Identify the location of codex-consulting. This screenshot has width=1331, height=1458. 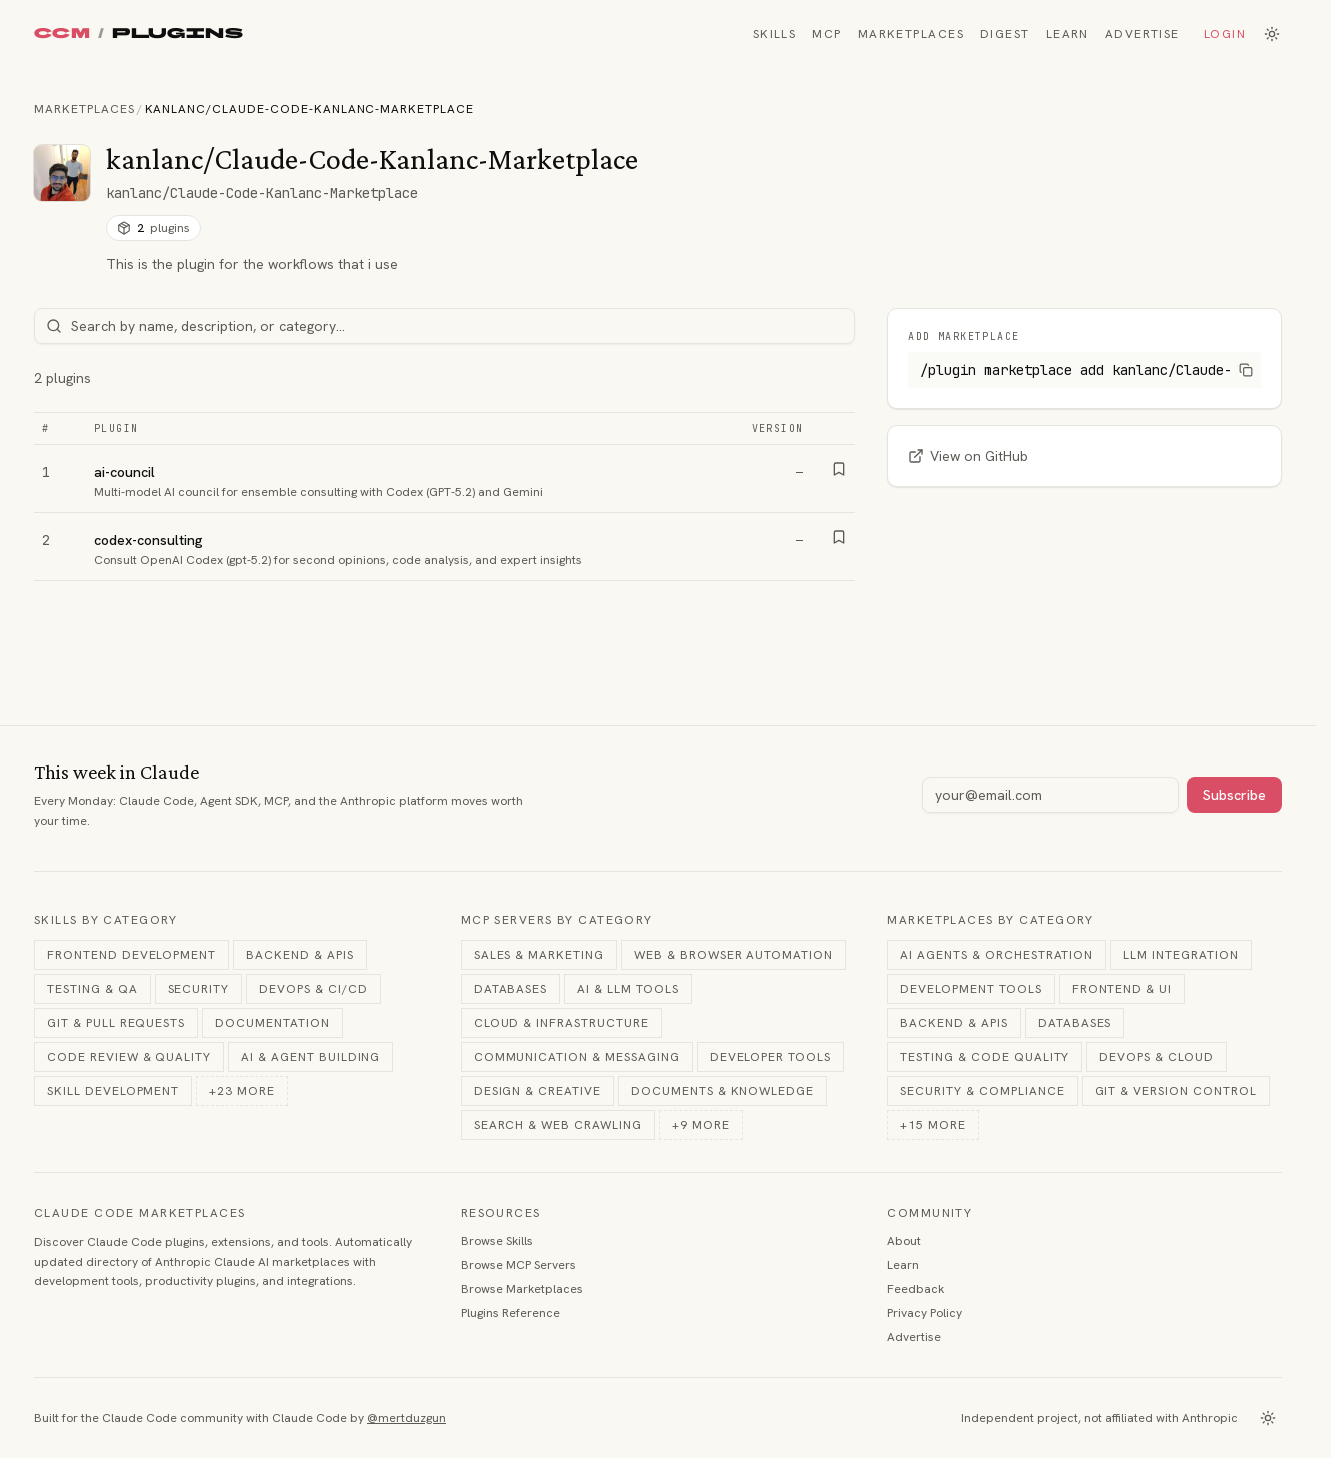
(148, 540).